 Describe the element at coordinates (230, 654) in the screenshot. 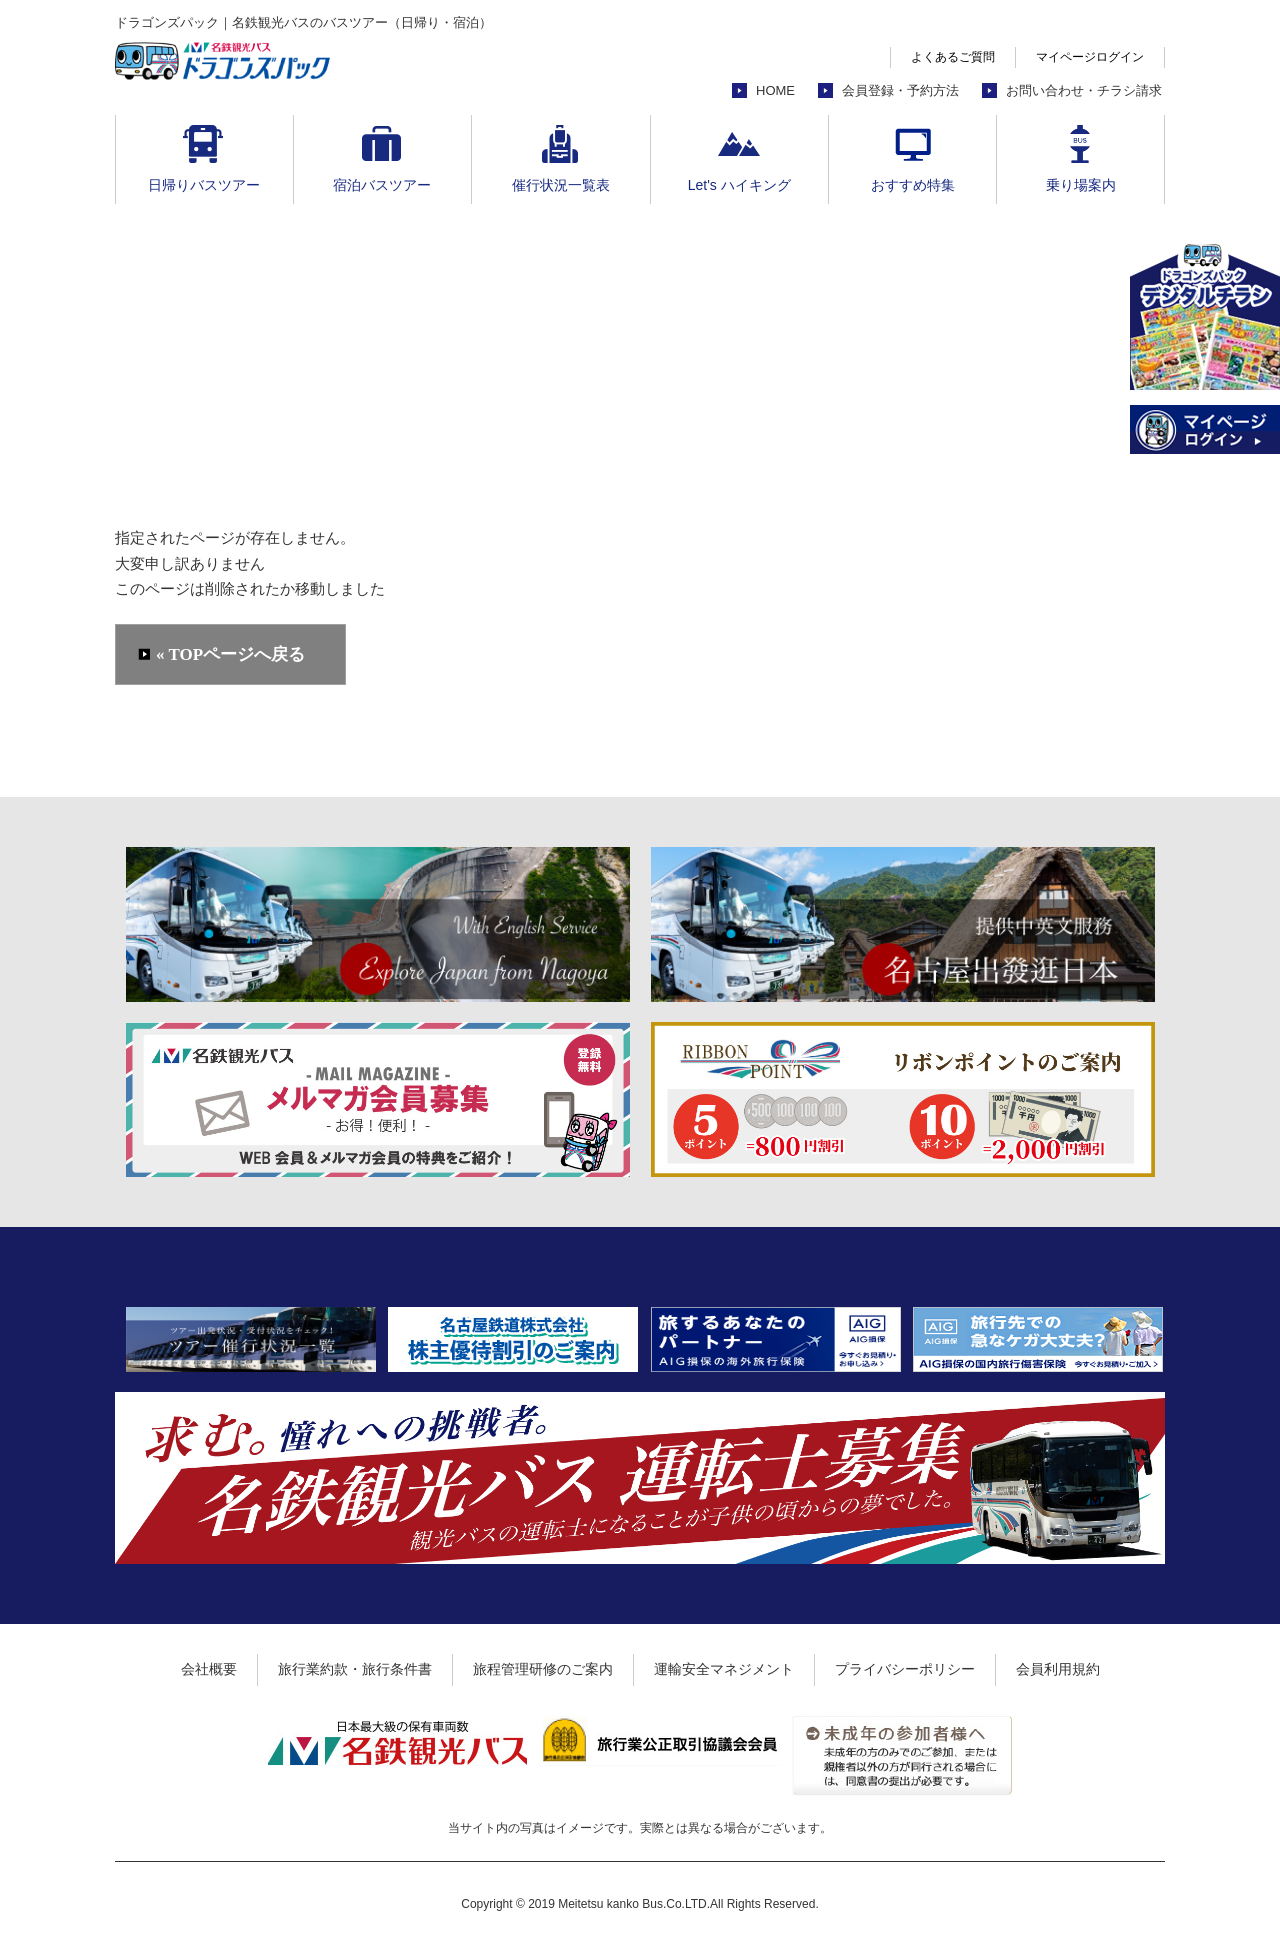

I see `« TOPページへ戻る` at that location.